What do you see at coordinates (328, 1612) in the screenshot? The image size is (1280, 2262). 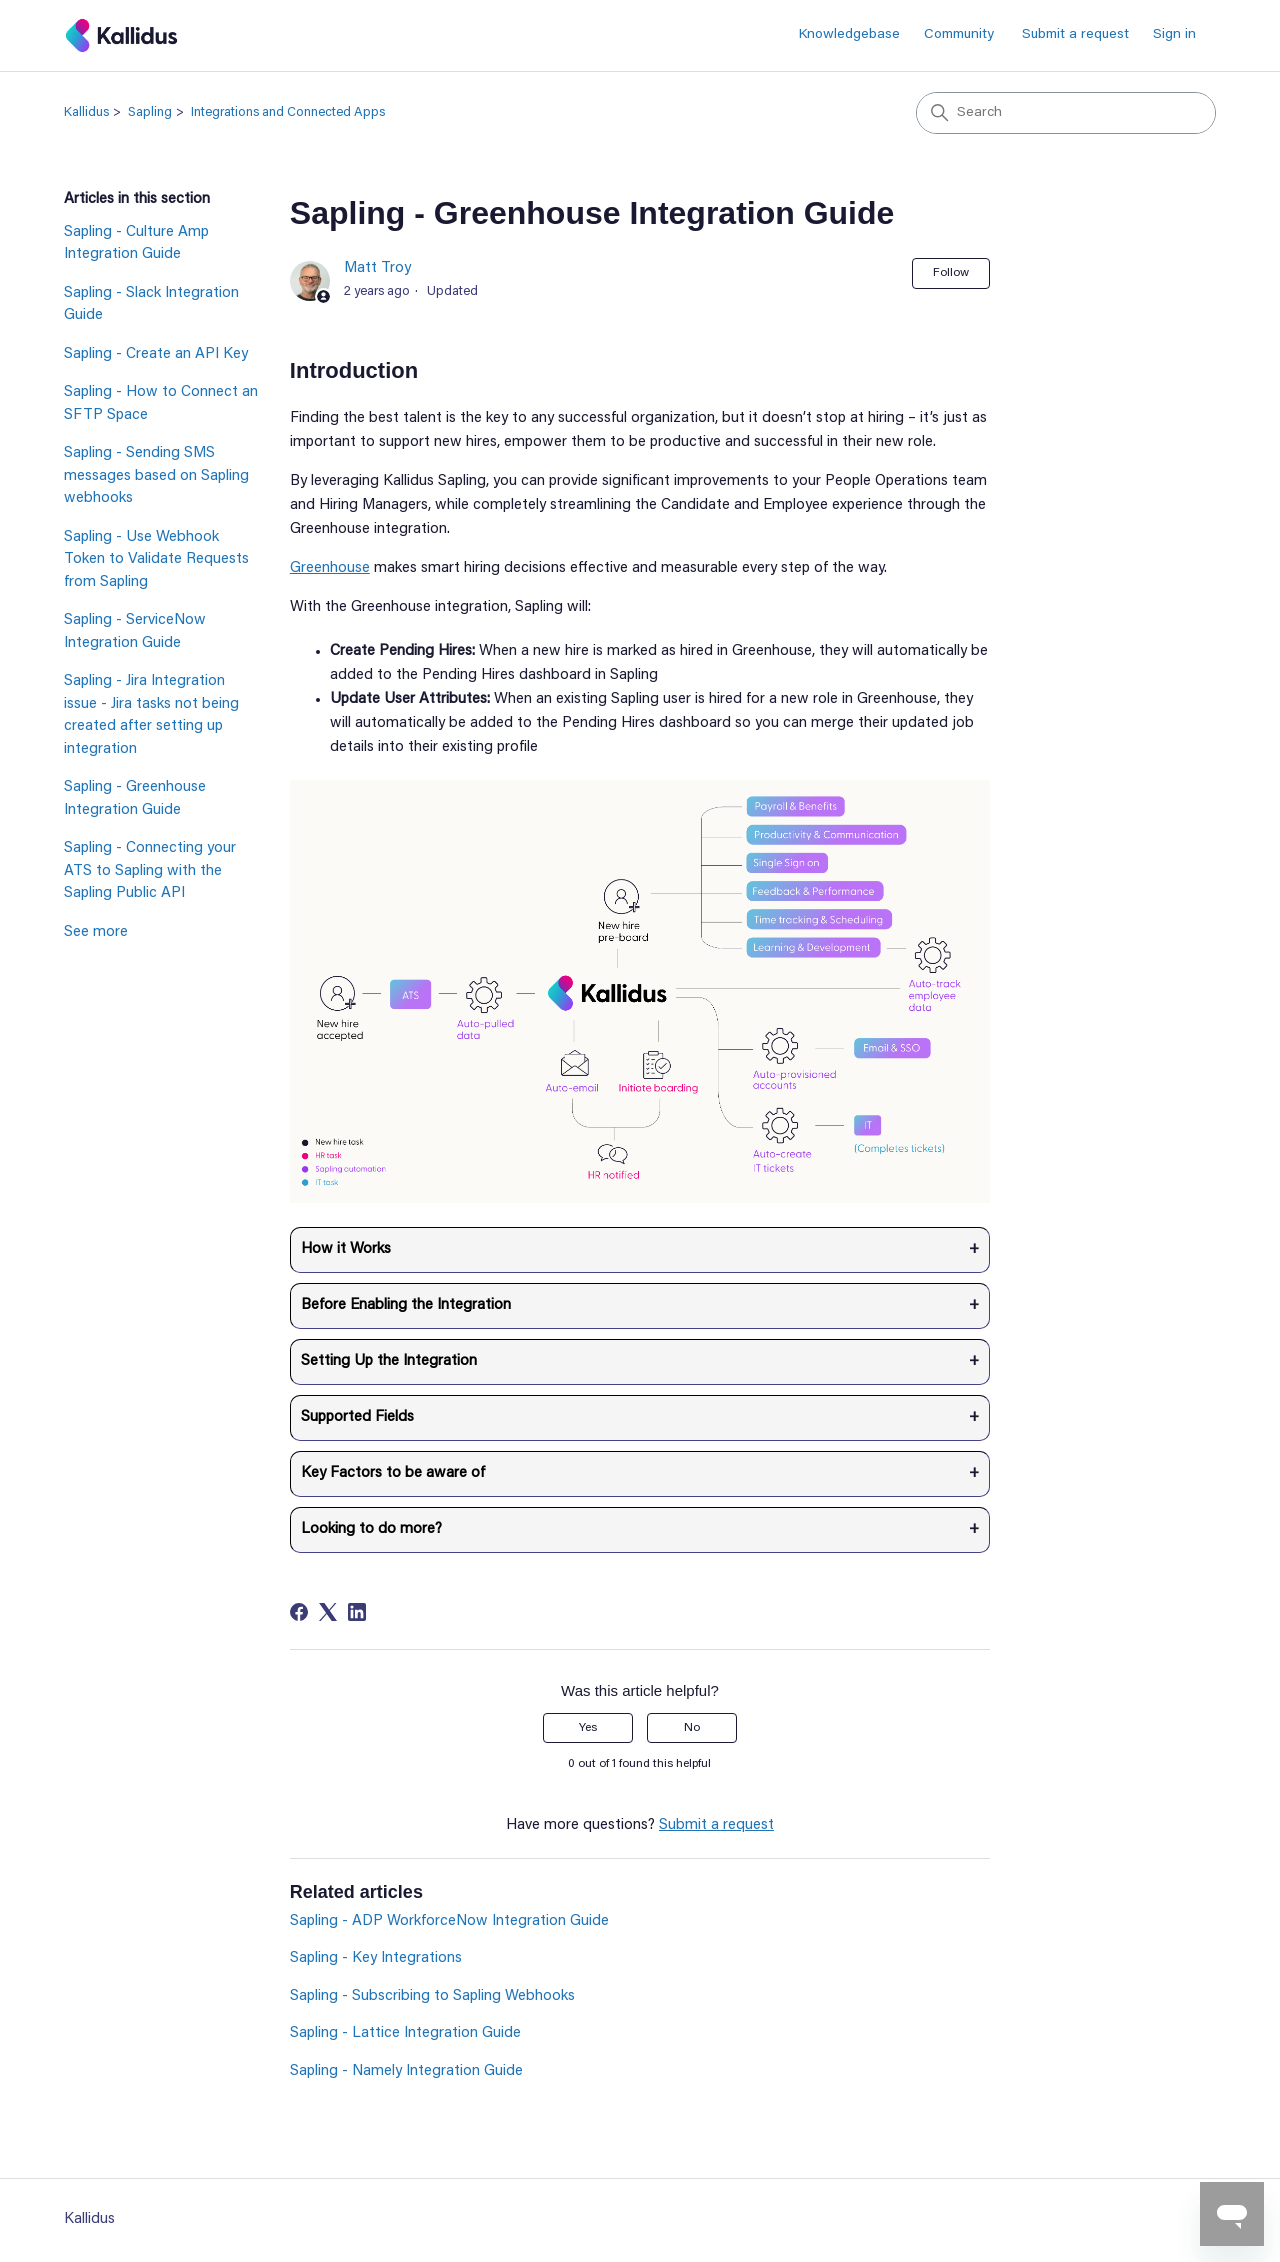 I see `[X Corp]` at bounding box center [328, 1612].